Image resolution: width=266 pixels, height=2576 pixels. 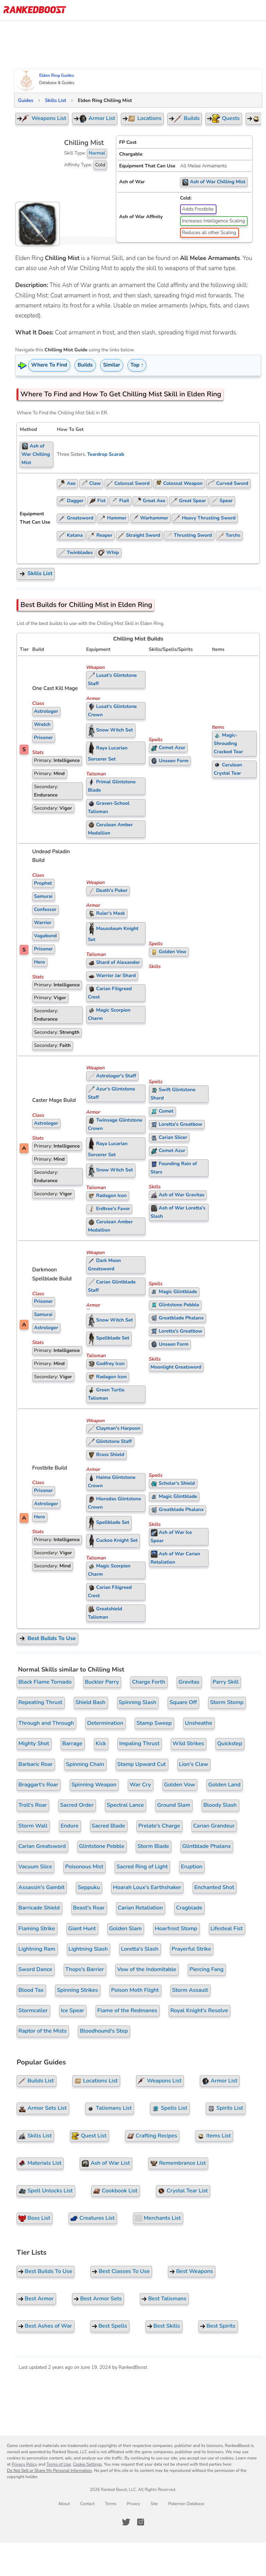 I want to click on Prophet, so click(x=43, y=883).